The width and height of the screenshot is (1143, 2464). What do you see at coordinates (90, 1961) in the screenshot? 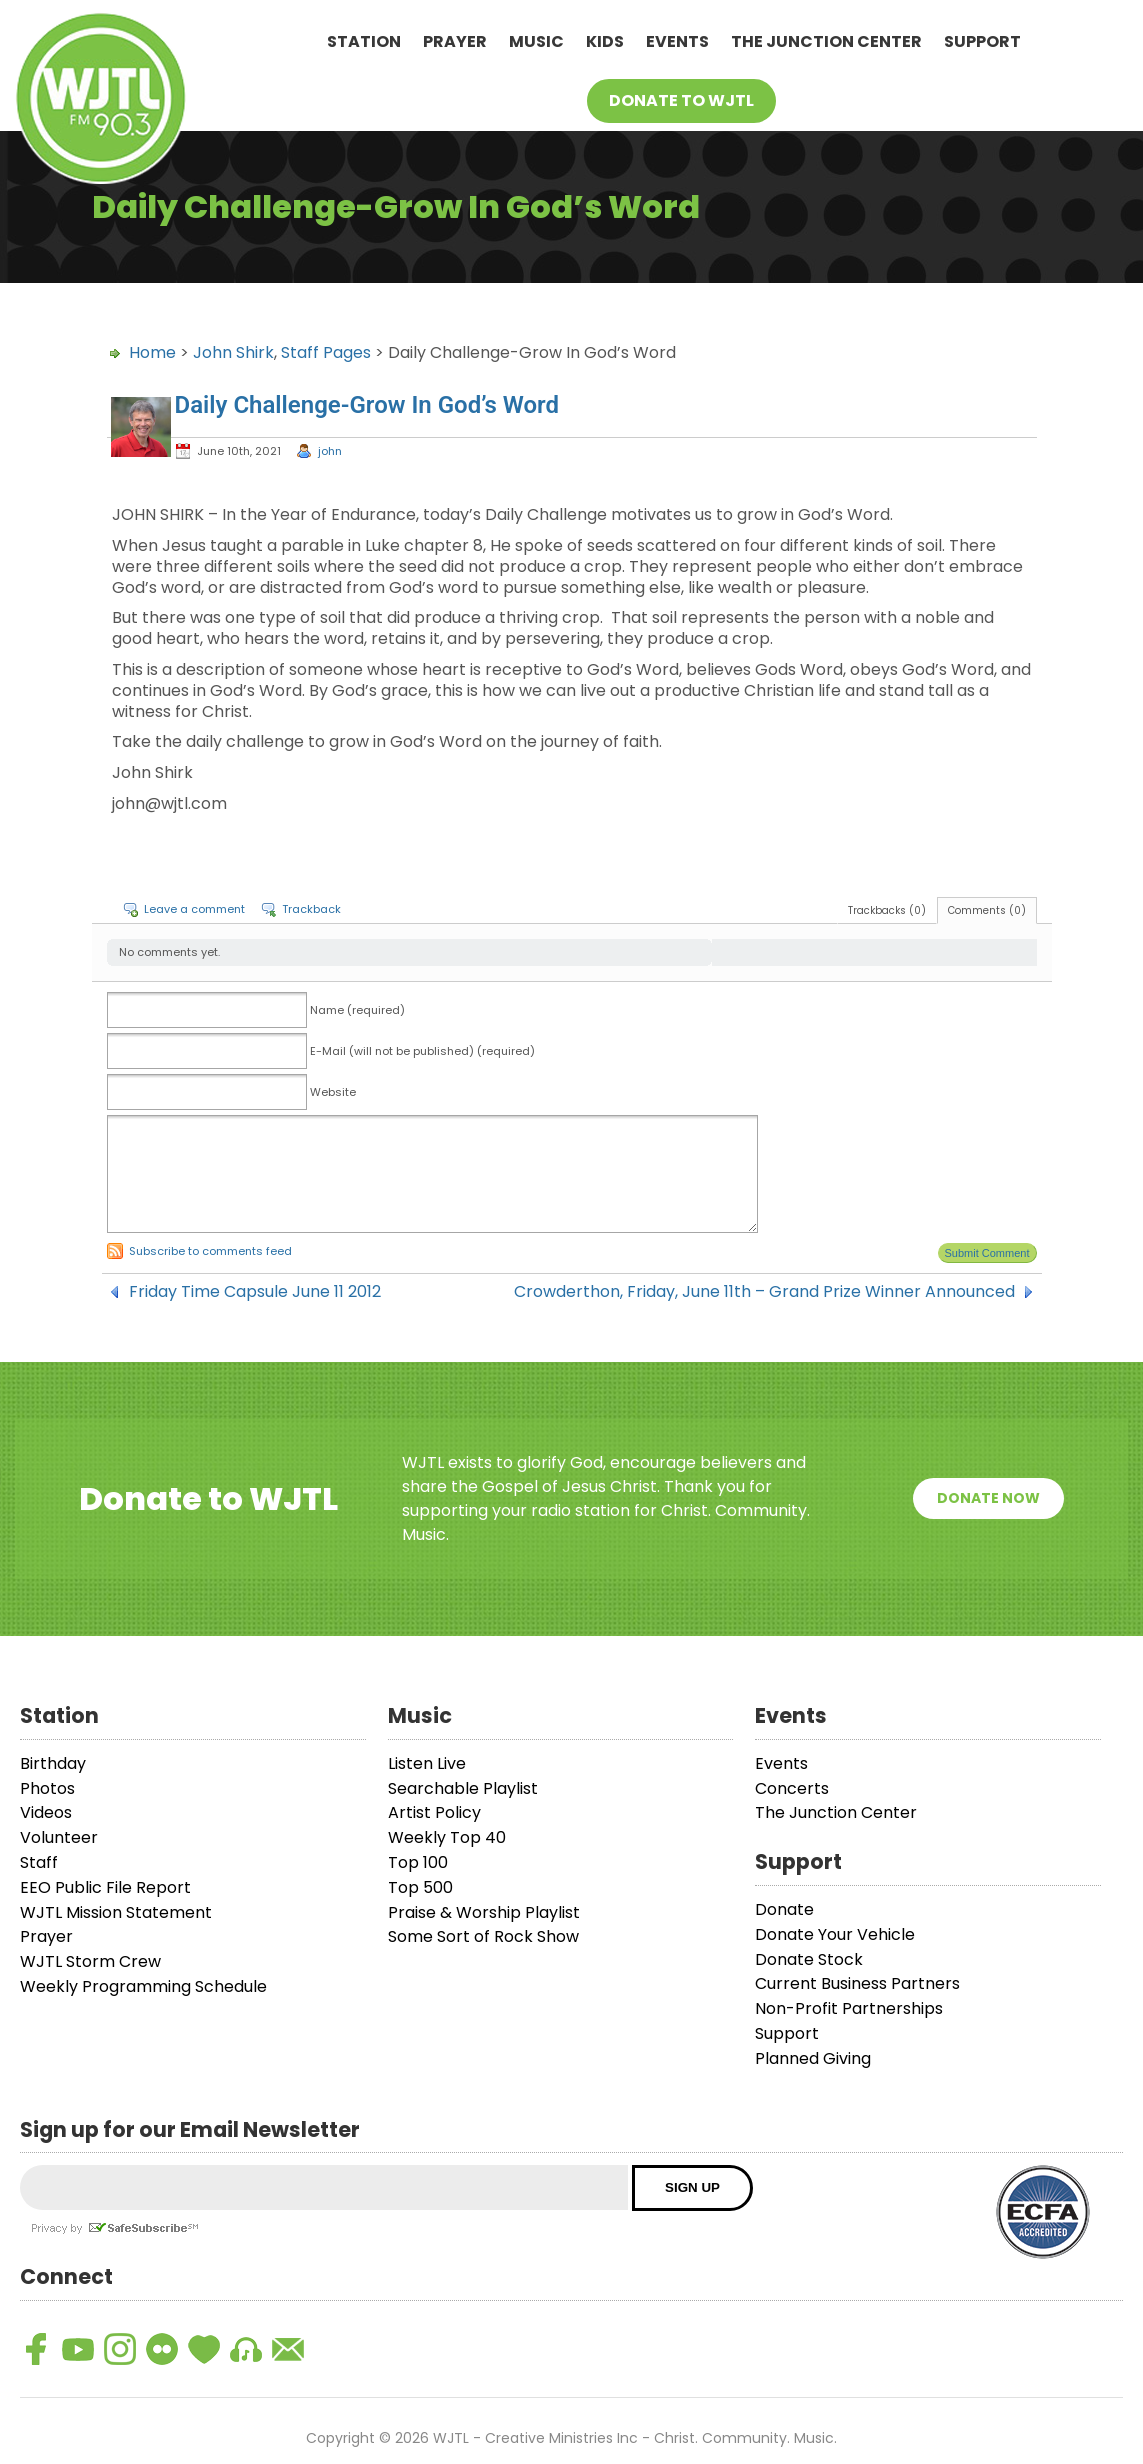
I see `WJTL Storm Crew` at bounding box center [90, 1961].